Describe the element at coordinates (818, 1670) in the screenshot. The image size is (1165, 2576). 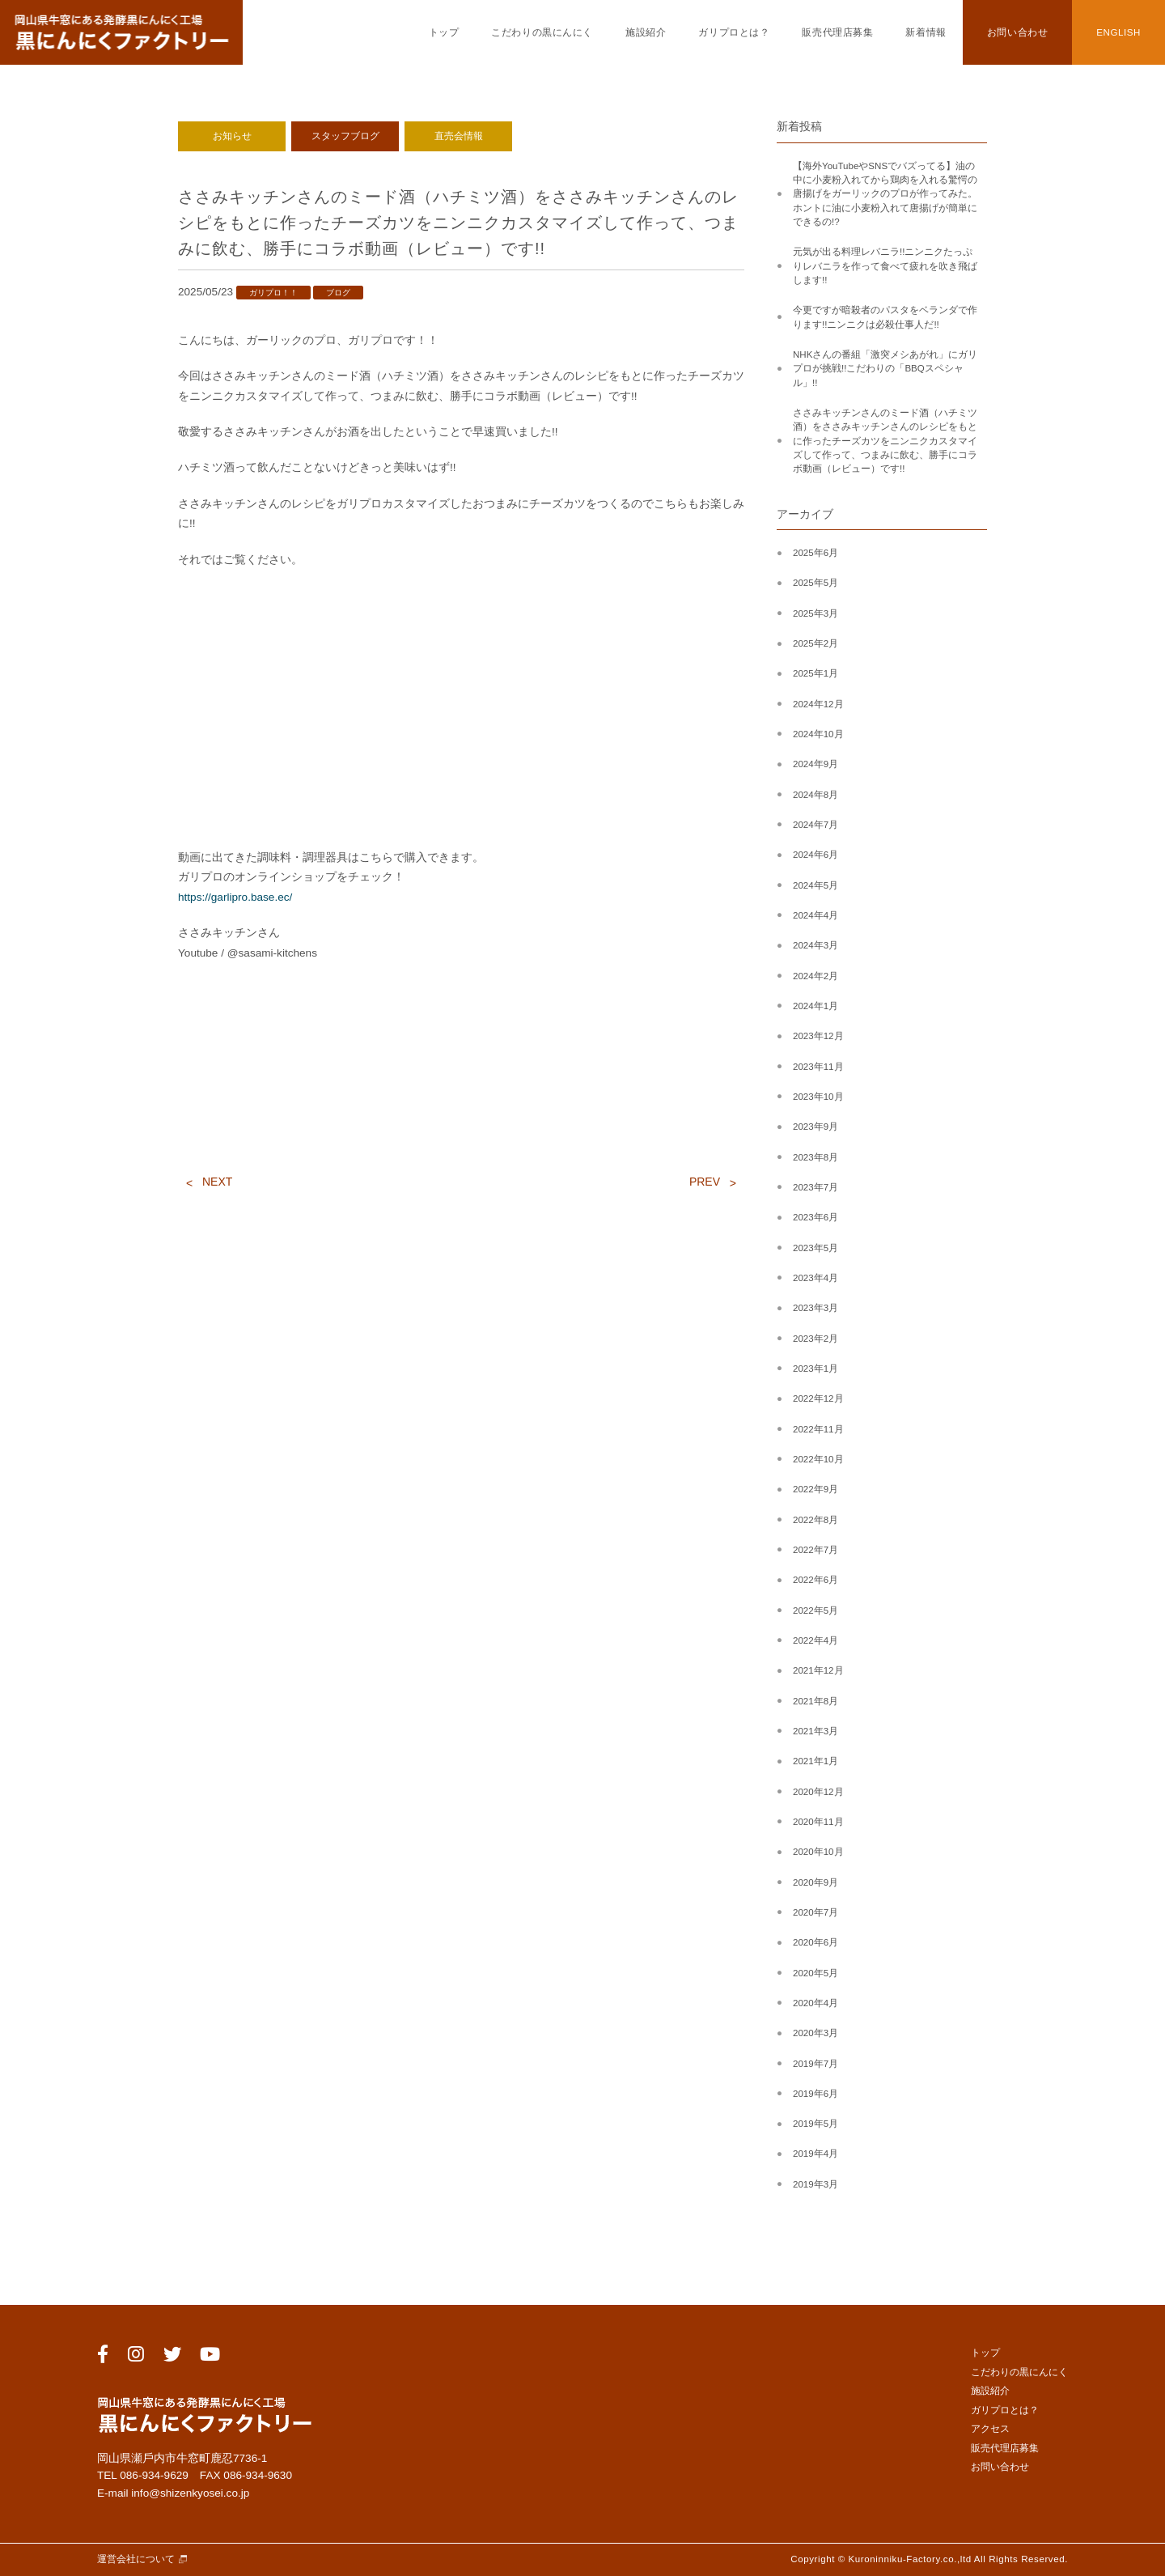
I see `2021年12月` at that location.